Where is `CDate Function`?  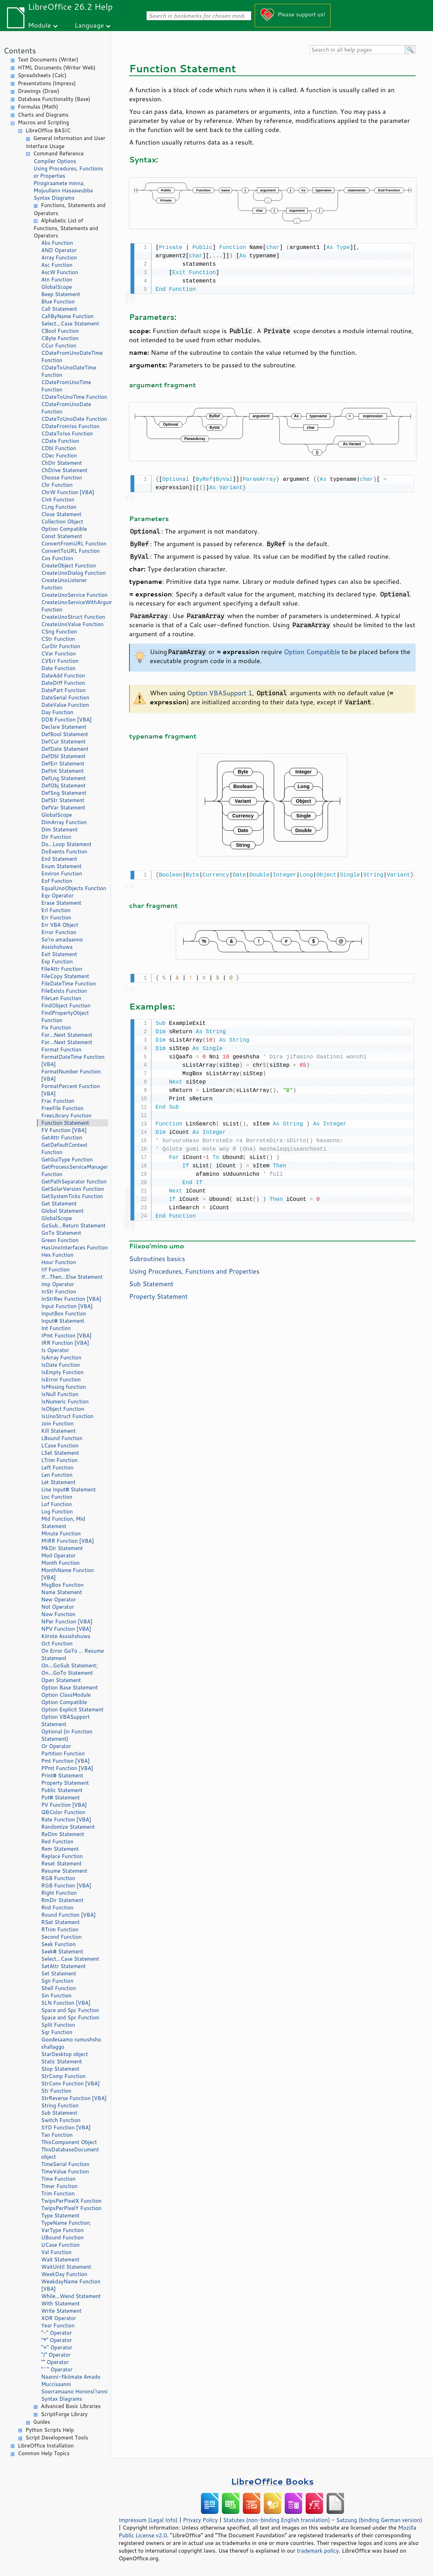 CDate Function is located at coordinates (60, 441).